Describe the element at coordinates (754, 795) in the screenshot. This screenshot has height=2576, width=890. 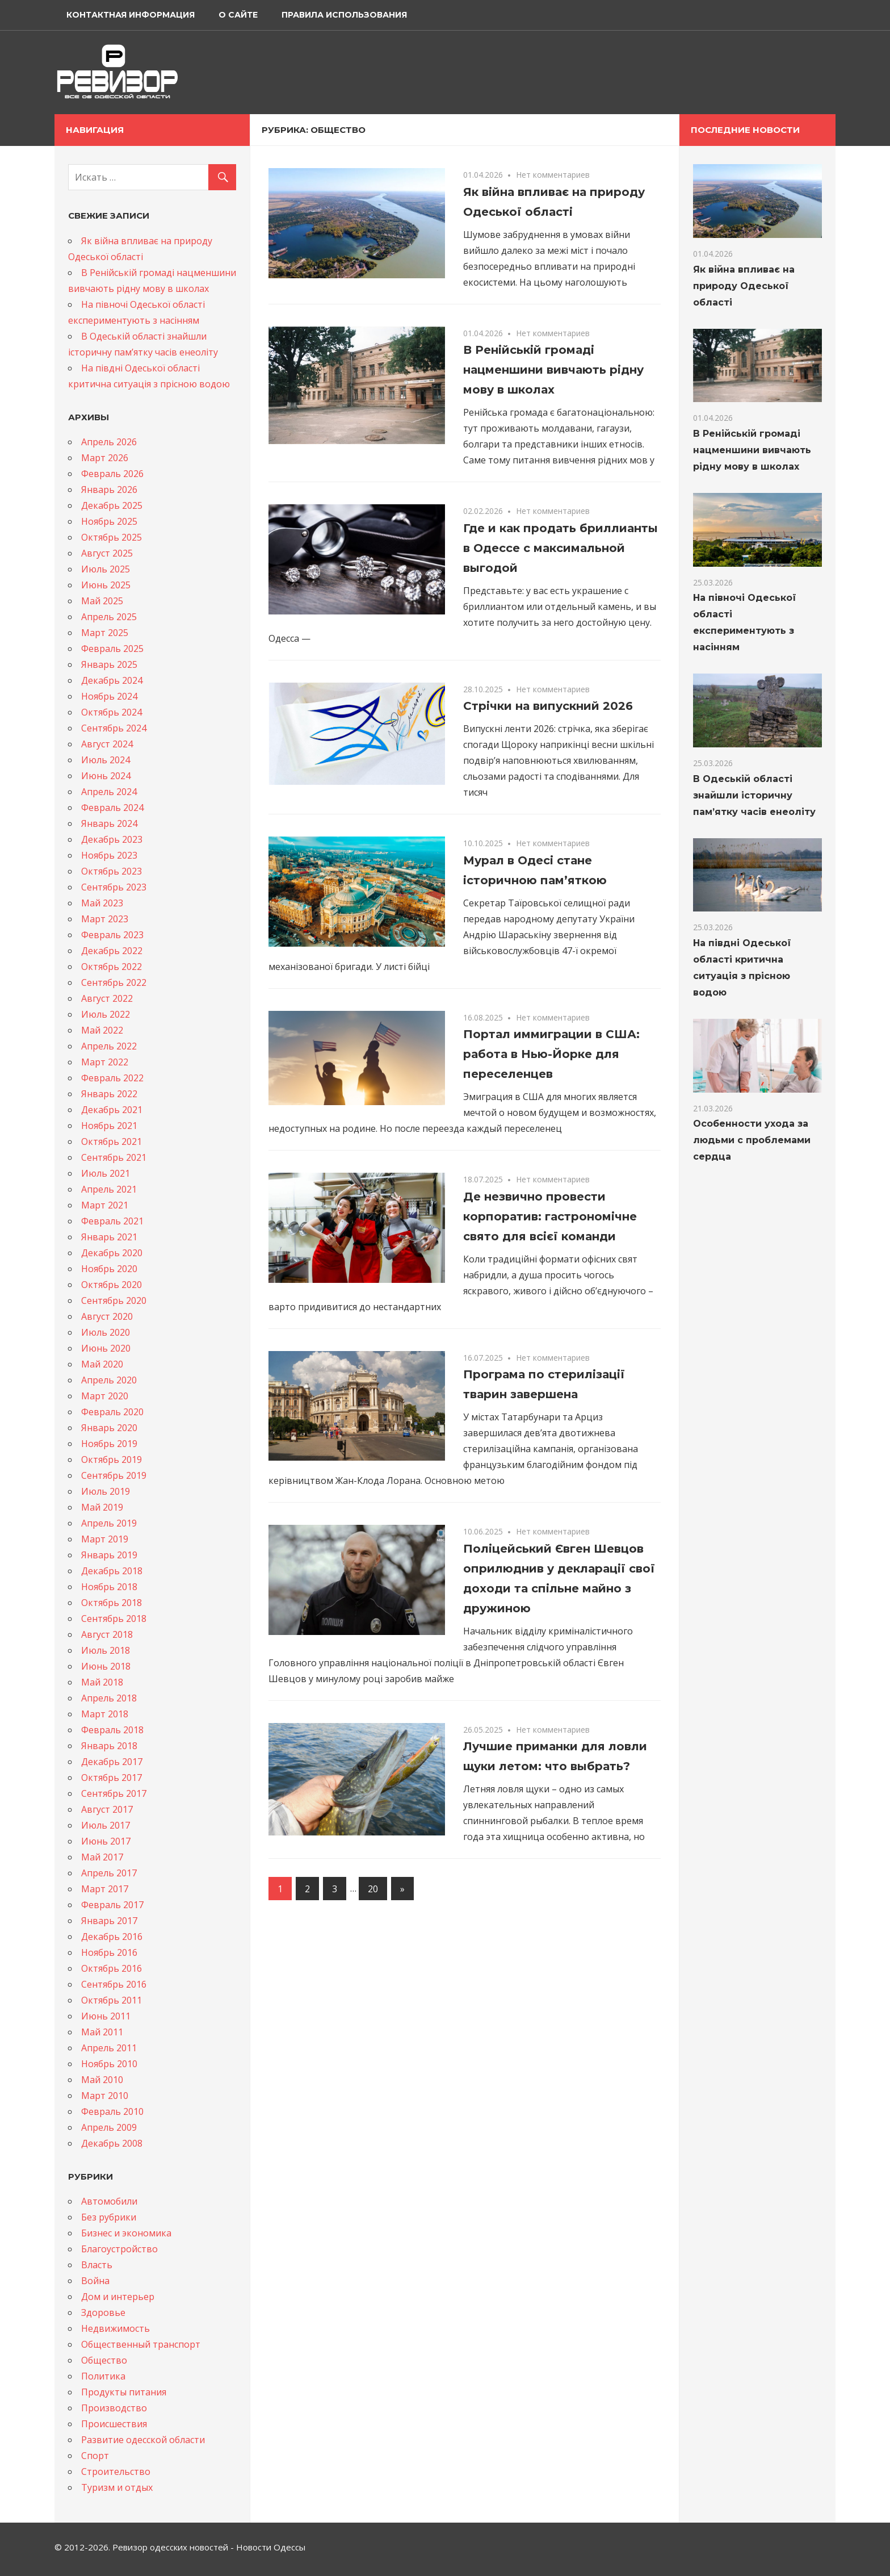
I see `В Одеській області знайшли історичну памʼятку часів енеоліту` at that location.